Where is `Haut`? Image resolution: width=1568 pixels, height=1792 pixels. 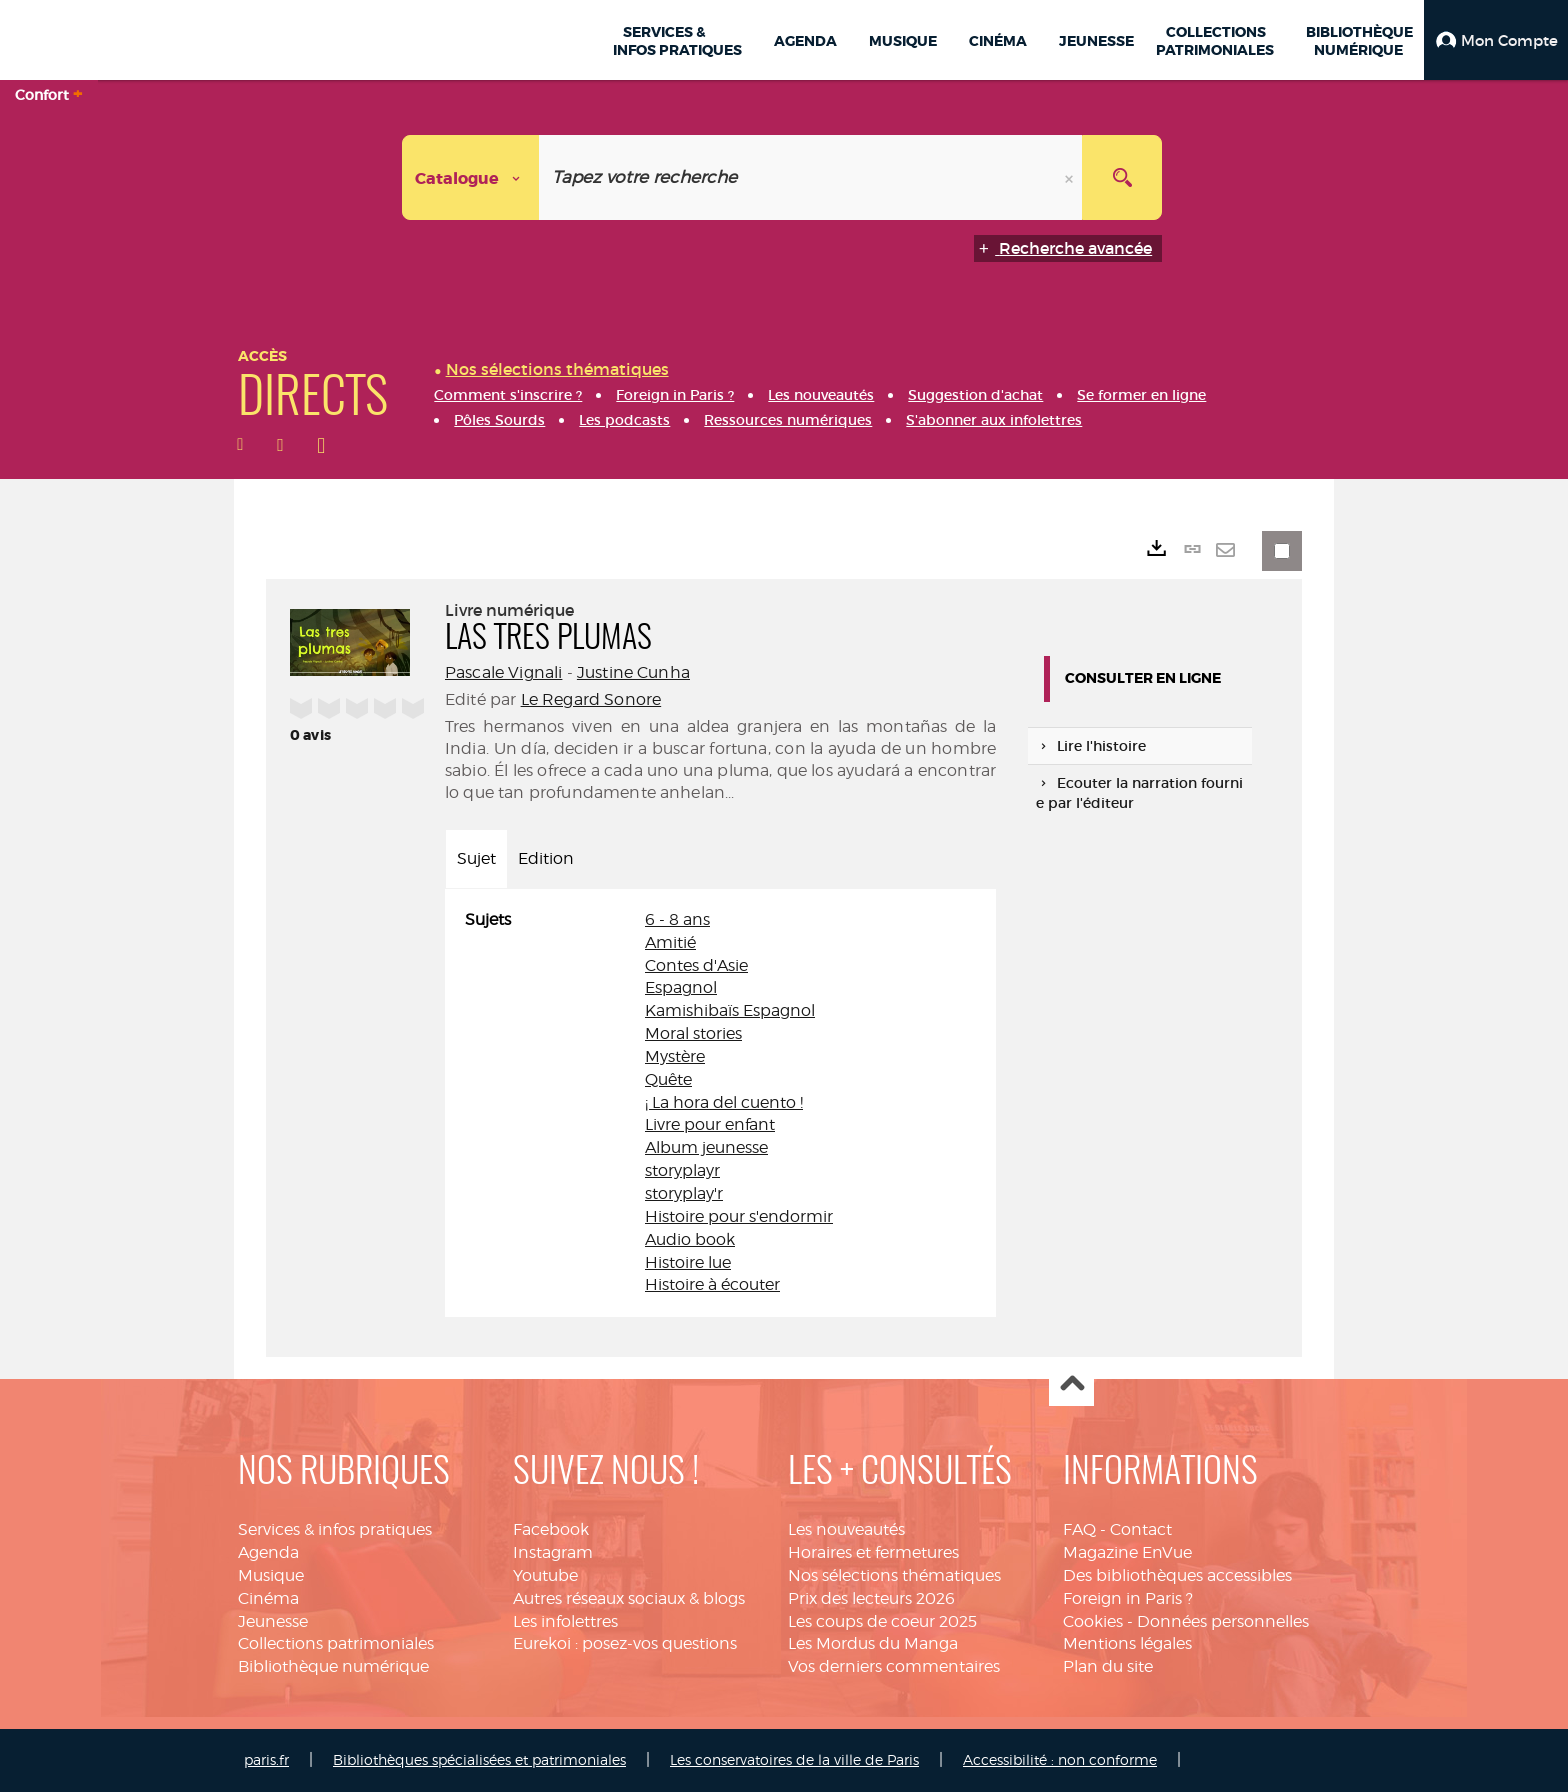 Haut is located at coordinates (1071, 1384).